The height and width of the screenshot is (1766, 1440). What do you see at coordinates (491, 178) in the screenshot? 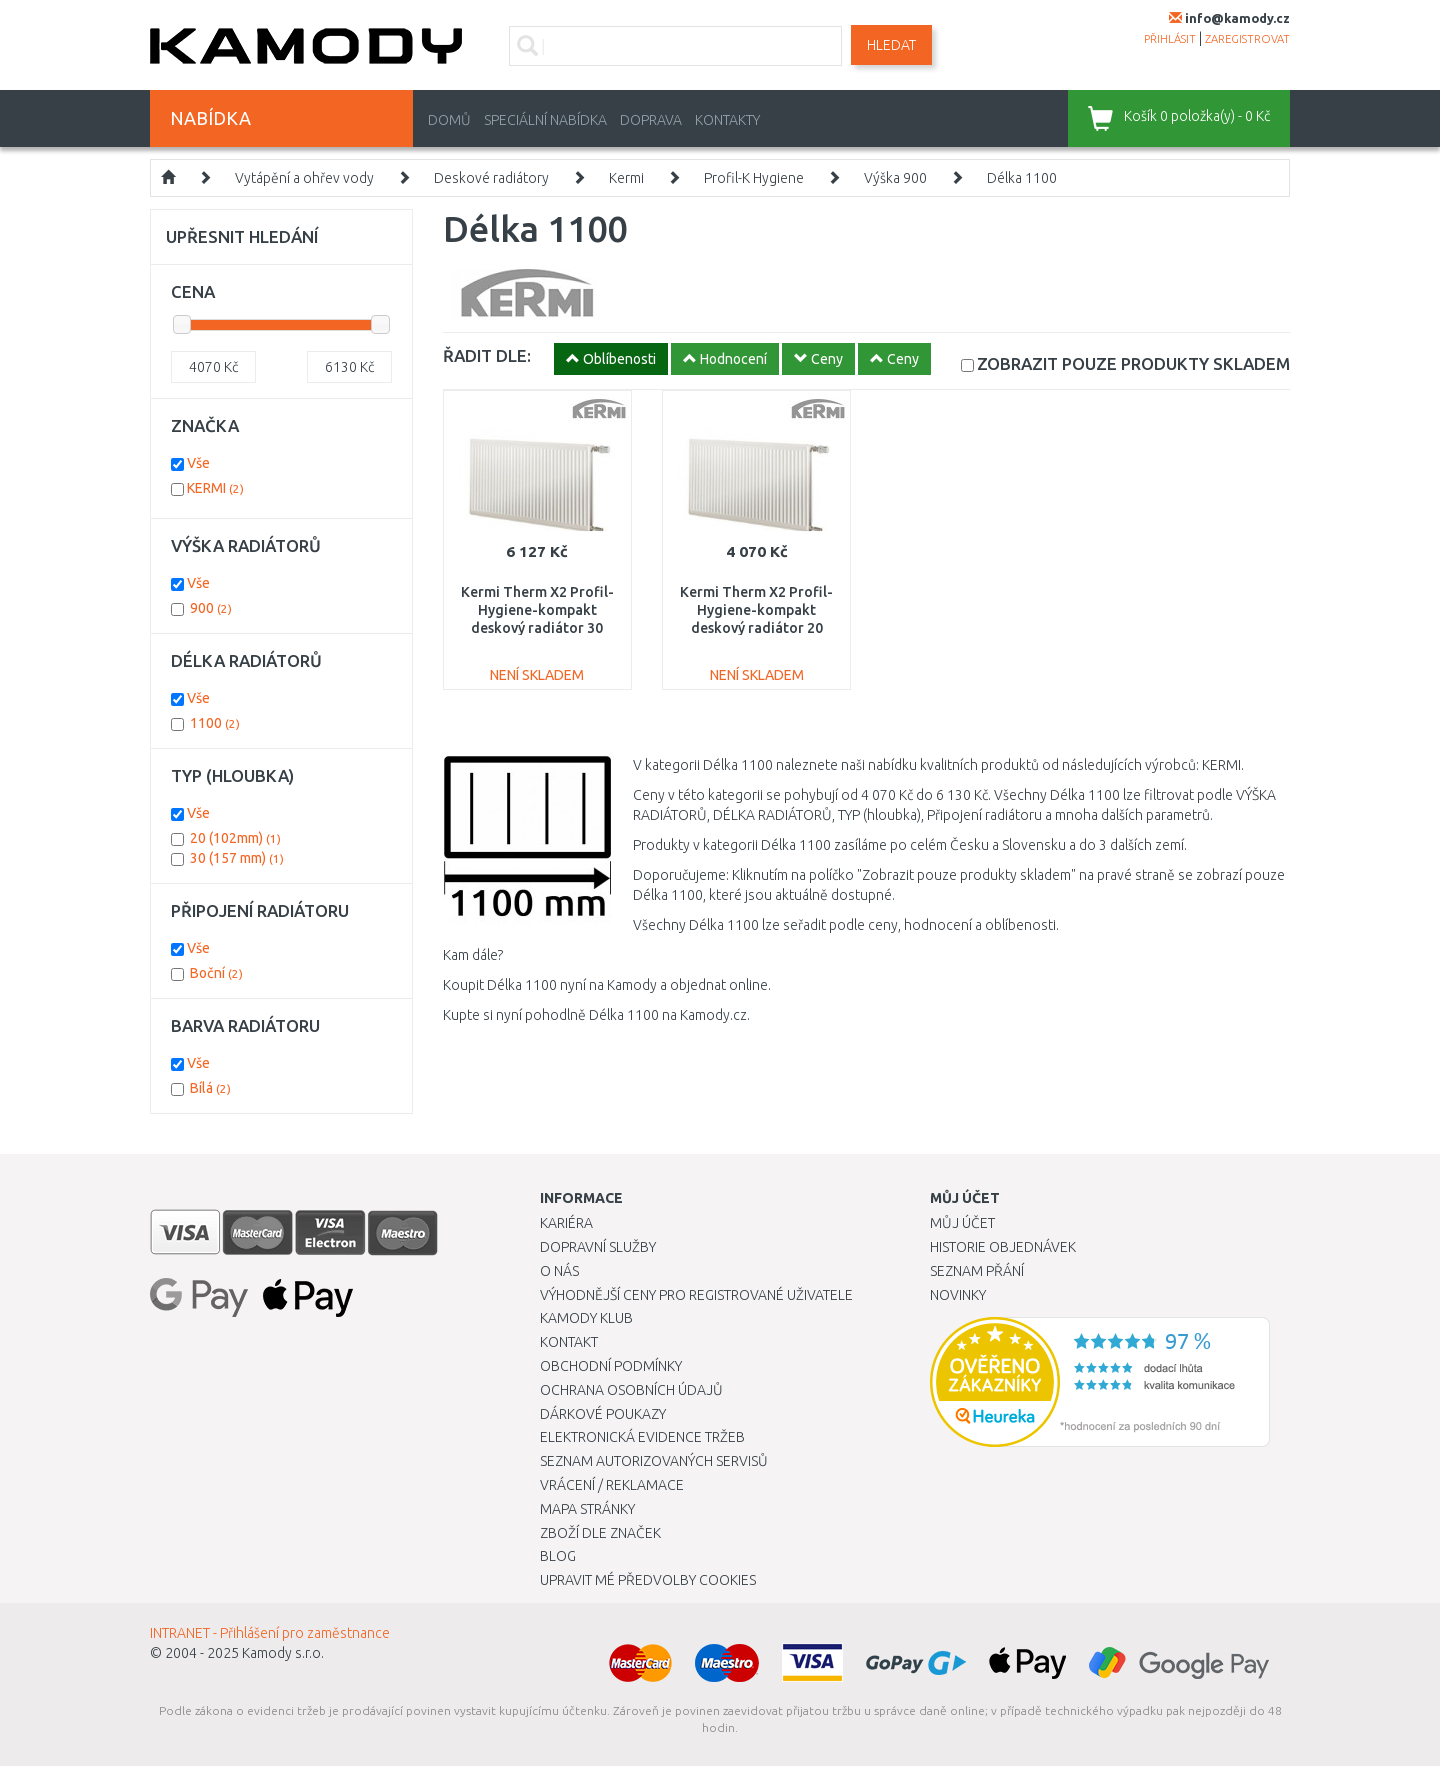
I see `Deskové radiátory` at bounding box center [491, 178].